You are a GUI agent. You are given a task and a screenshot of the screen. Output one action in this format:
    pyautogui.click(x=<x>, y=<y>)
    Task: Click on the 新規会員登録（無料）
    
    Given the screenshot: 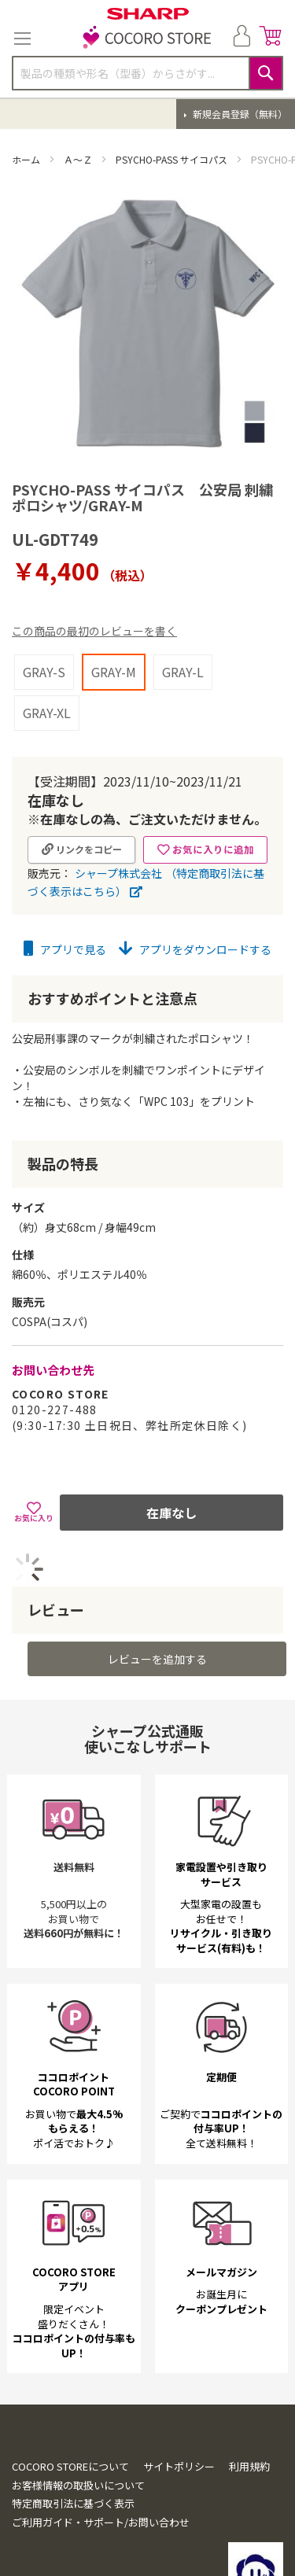 What is the action you would take?
    pyautogui.click(x=238, y=113)
    